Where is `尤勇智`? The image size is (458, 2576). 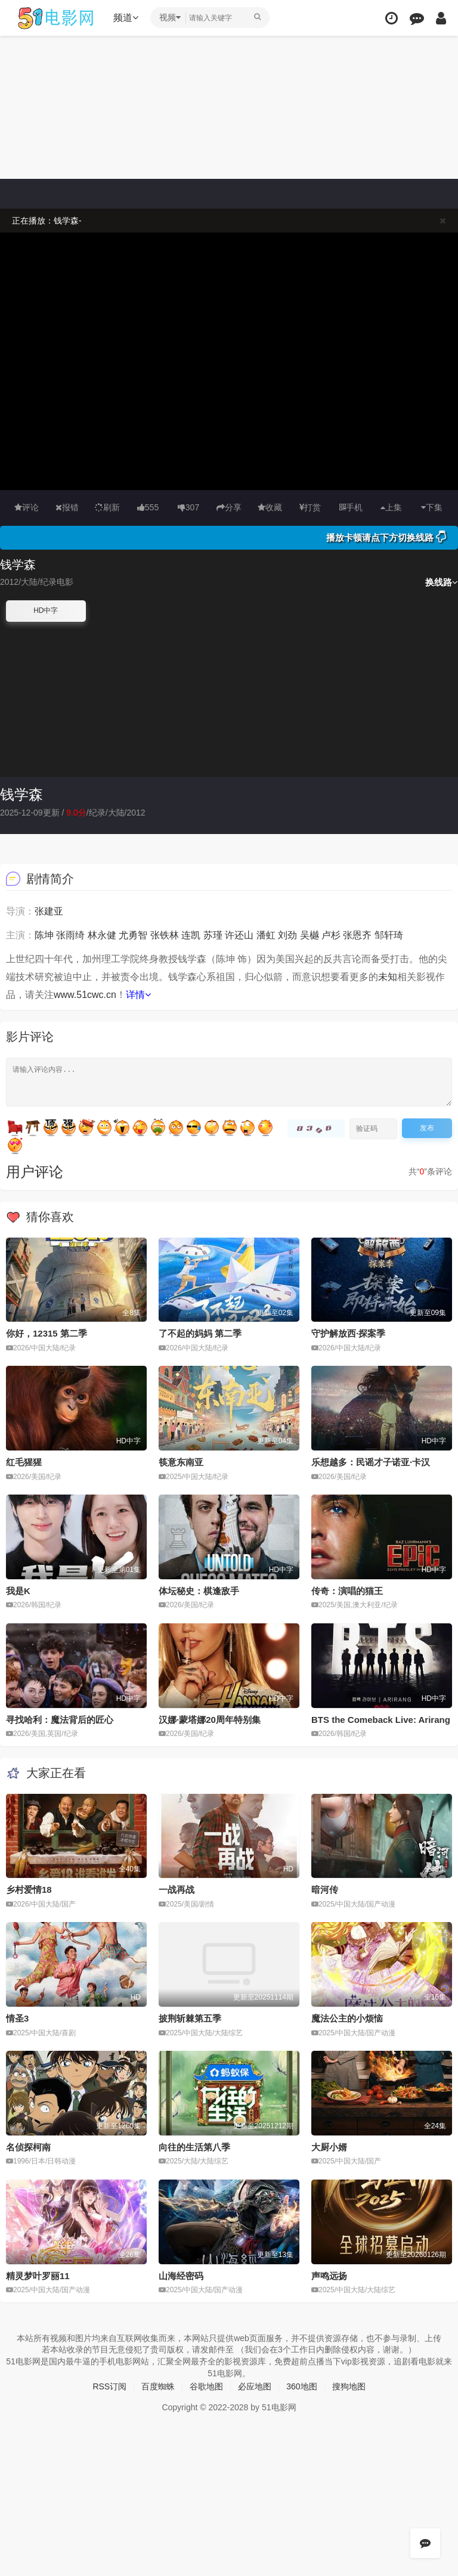 尤勇智 is located at coordinates (133, 935).